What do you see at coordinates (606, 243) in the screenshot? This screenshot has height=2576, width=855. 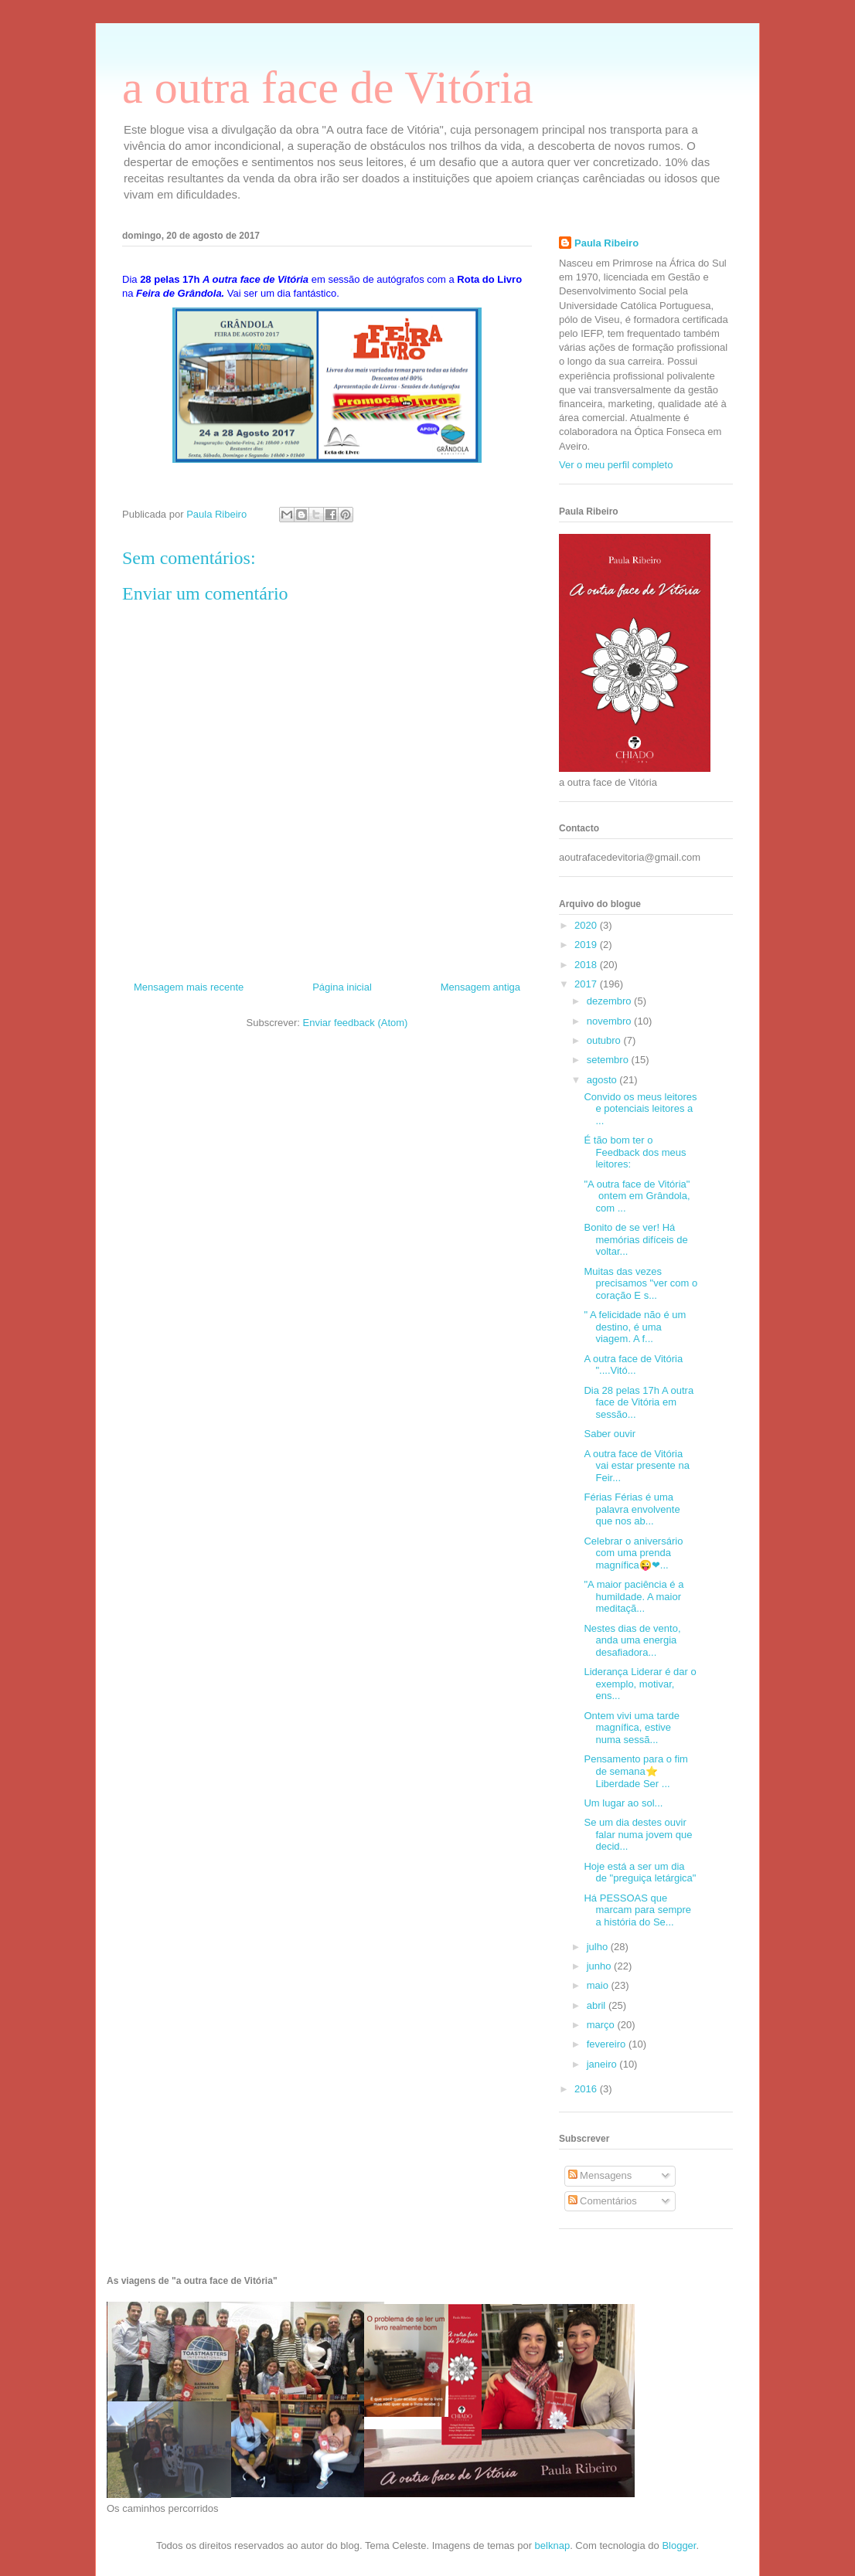 I see `Paula Ribeiro` at bounding box center [606, 243].